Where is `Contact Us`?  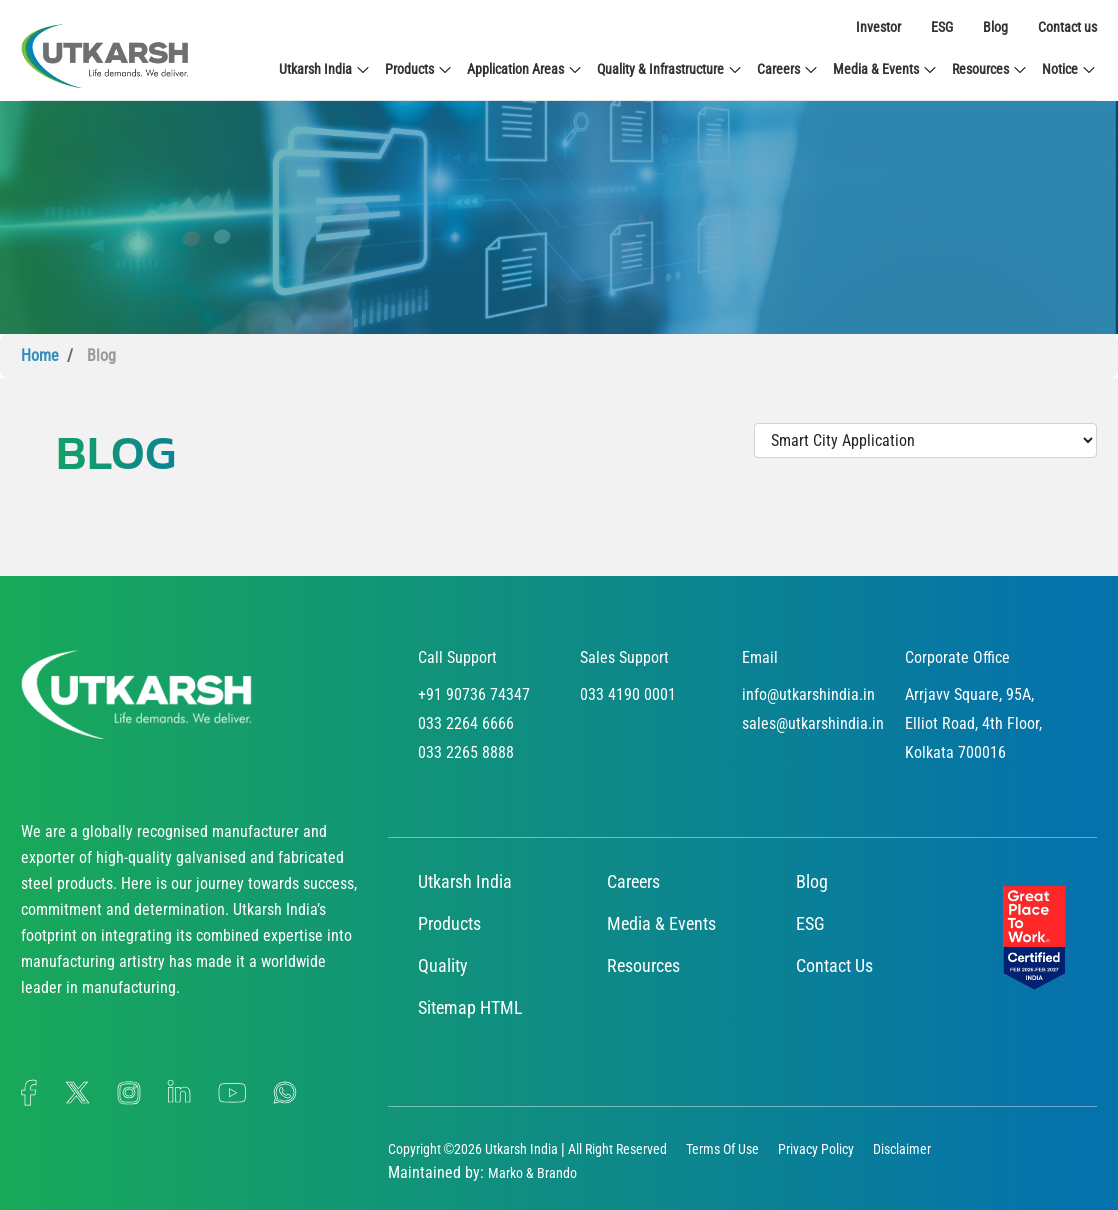
Contact Us is located at coordinates (834, 965).